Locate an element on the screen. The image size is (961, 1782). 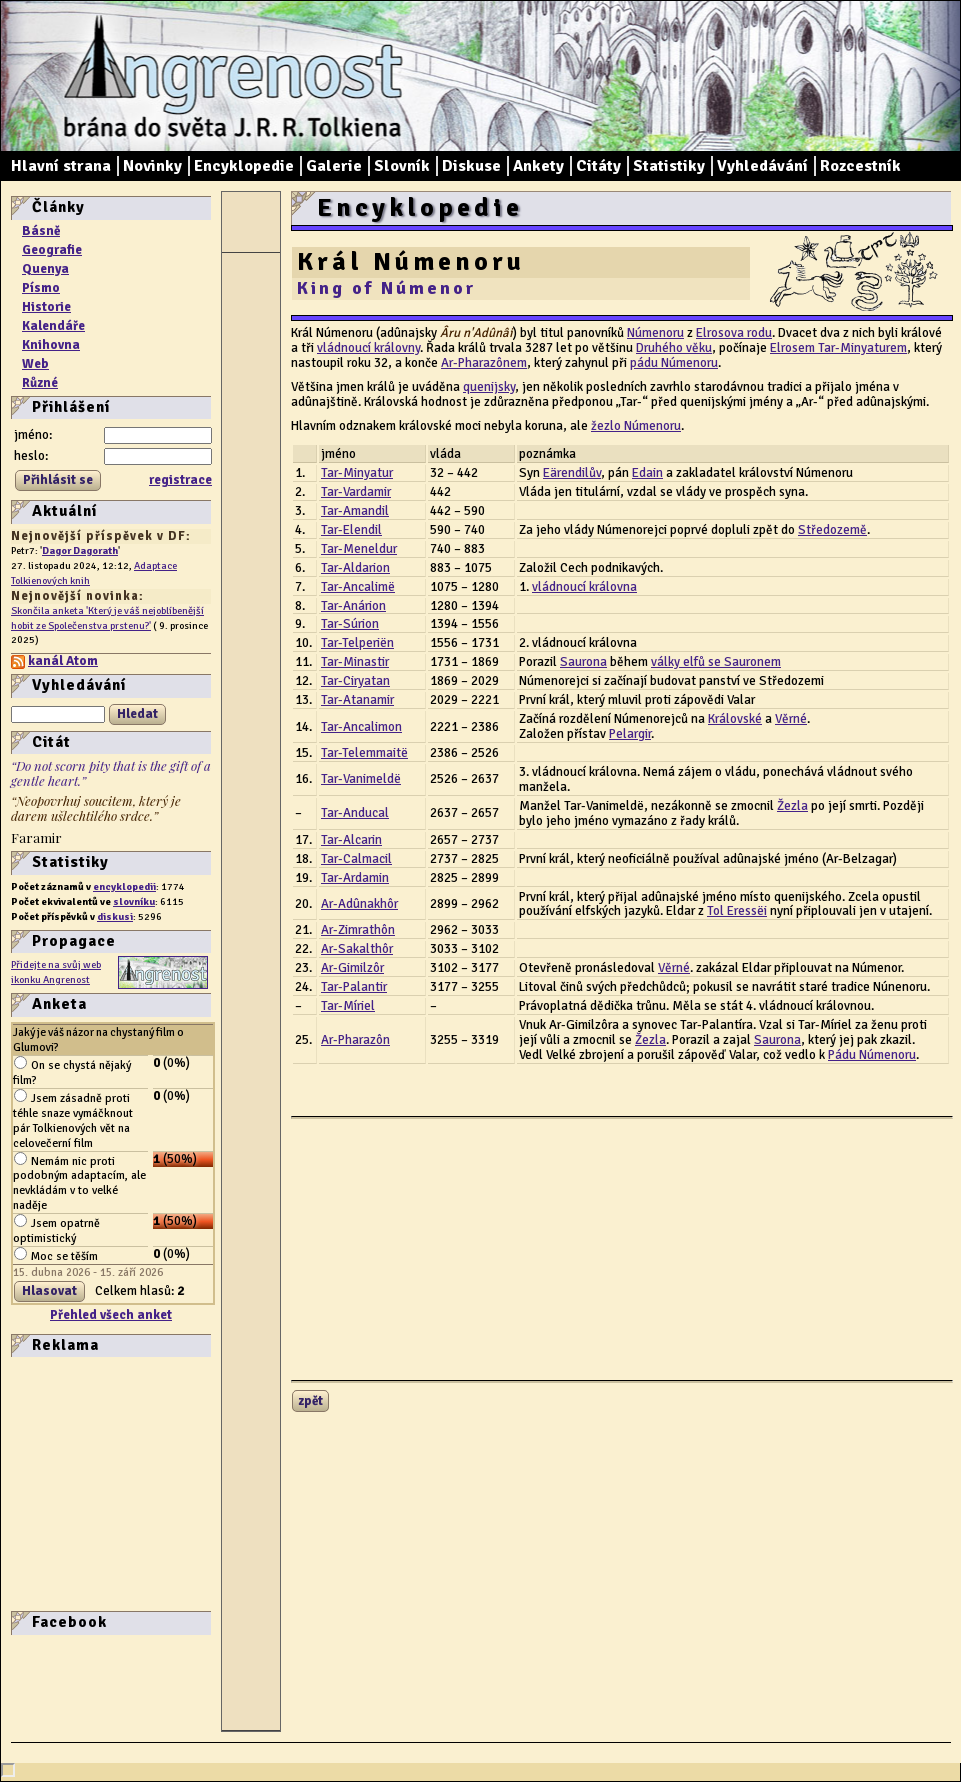
vládnoucí královna is located at coordinates (584, 587).